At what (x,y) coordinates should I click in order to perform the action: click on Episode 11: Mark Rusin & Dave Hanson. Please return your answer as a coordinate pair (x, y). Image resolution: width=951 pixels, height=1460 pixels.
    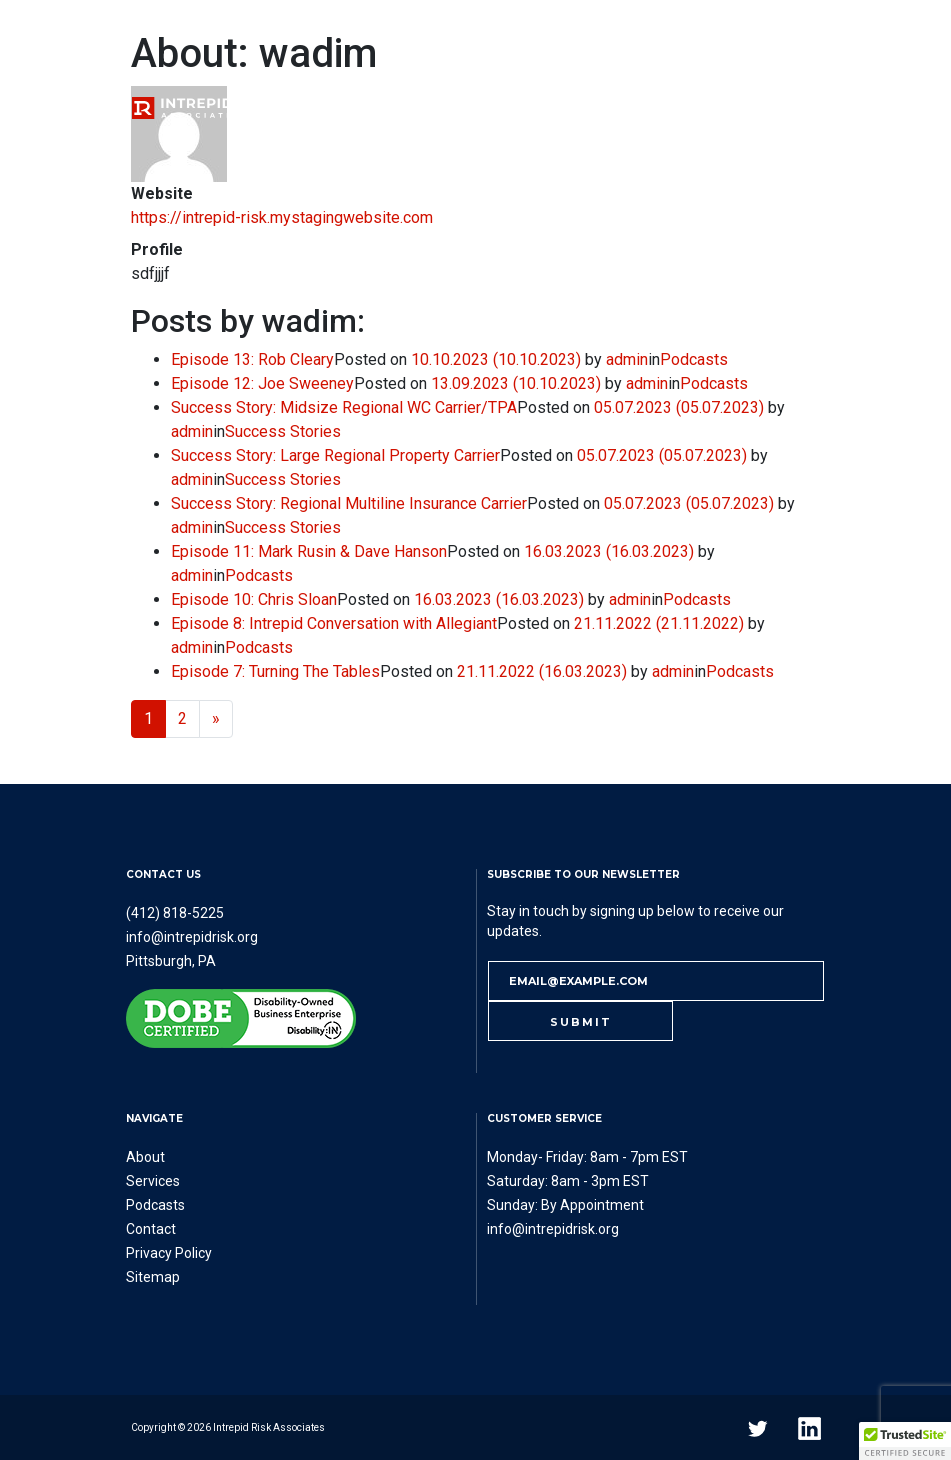
    Looking at the image, I should click on (309, 551).